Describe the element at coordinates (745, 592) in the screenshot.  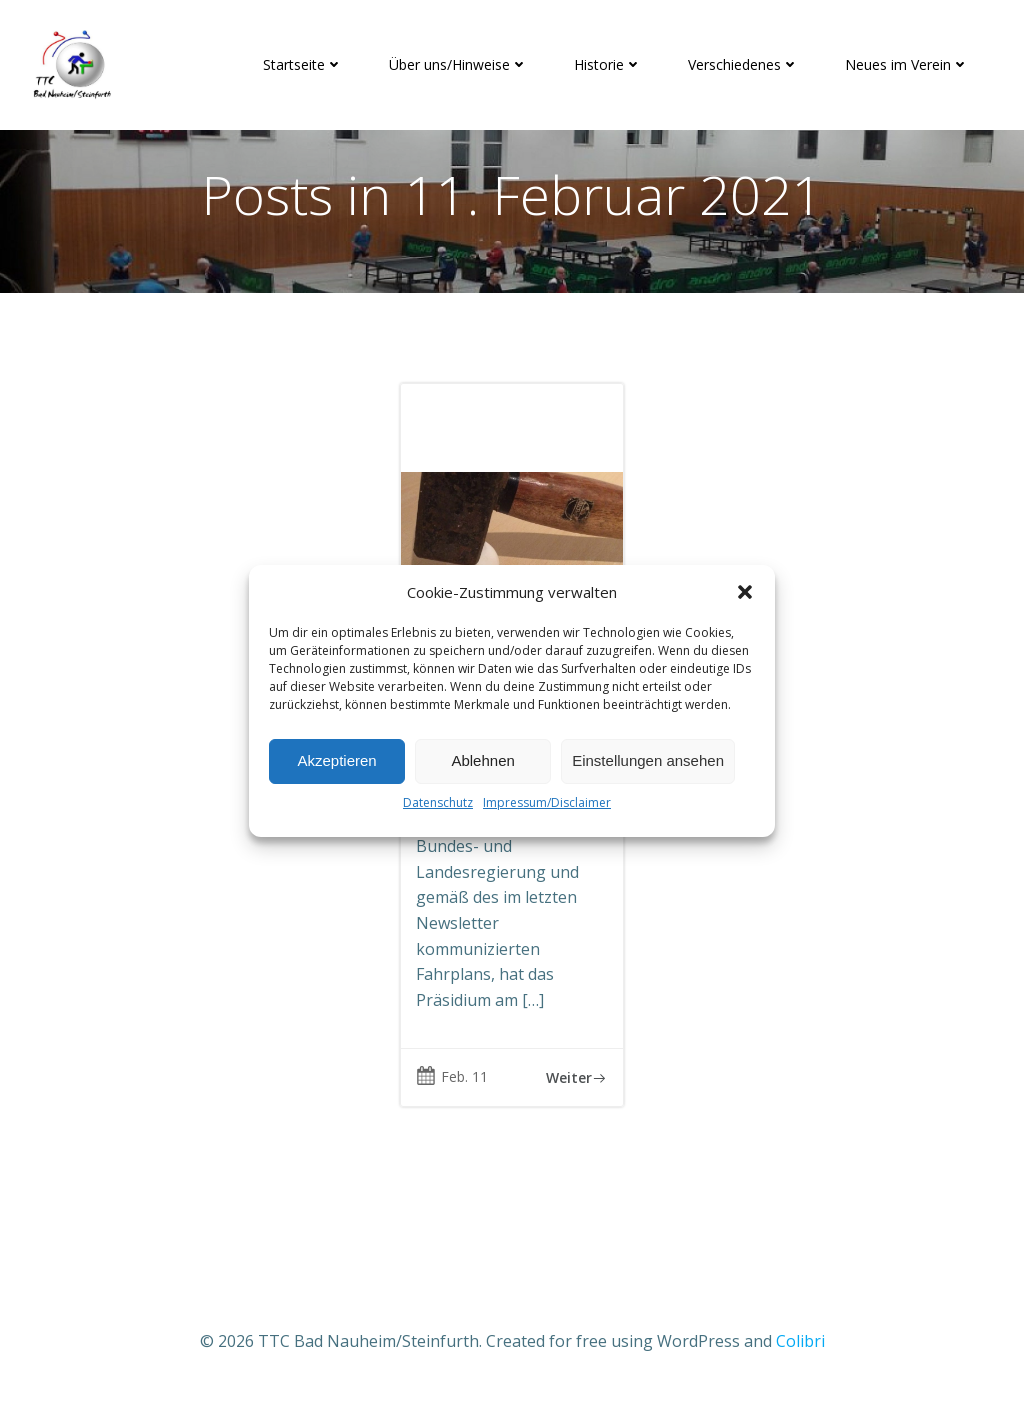
I see `[button]` at that location.